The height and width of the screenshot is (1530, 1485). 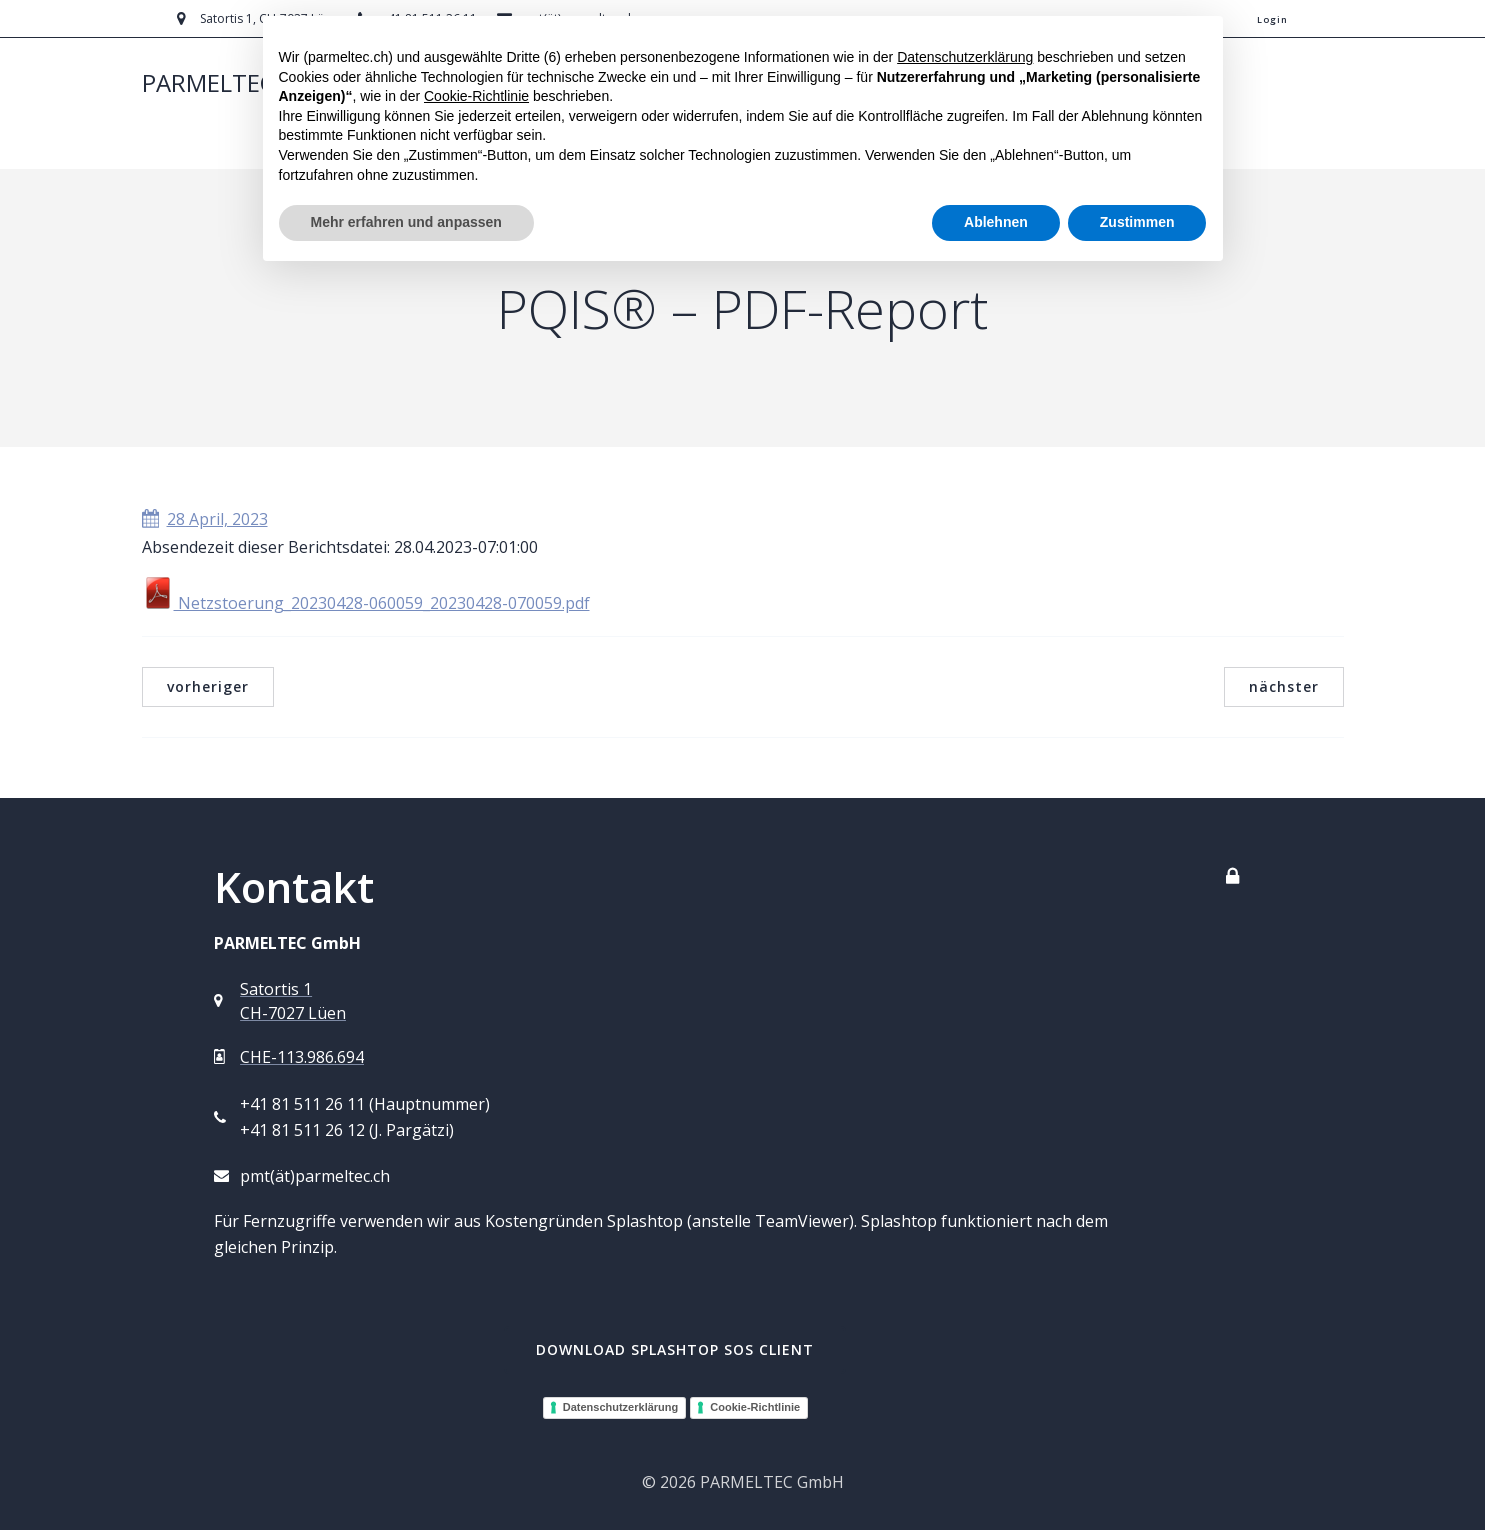 What do you see at coordinates (366, 603) in the screenshot?
I see `Netzstoerung_20230428-060059_20230428-070059.pdf` at bounding box center [366, 603].